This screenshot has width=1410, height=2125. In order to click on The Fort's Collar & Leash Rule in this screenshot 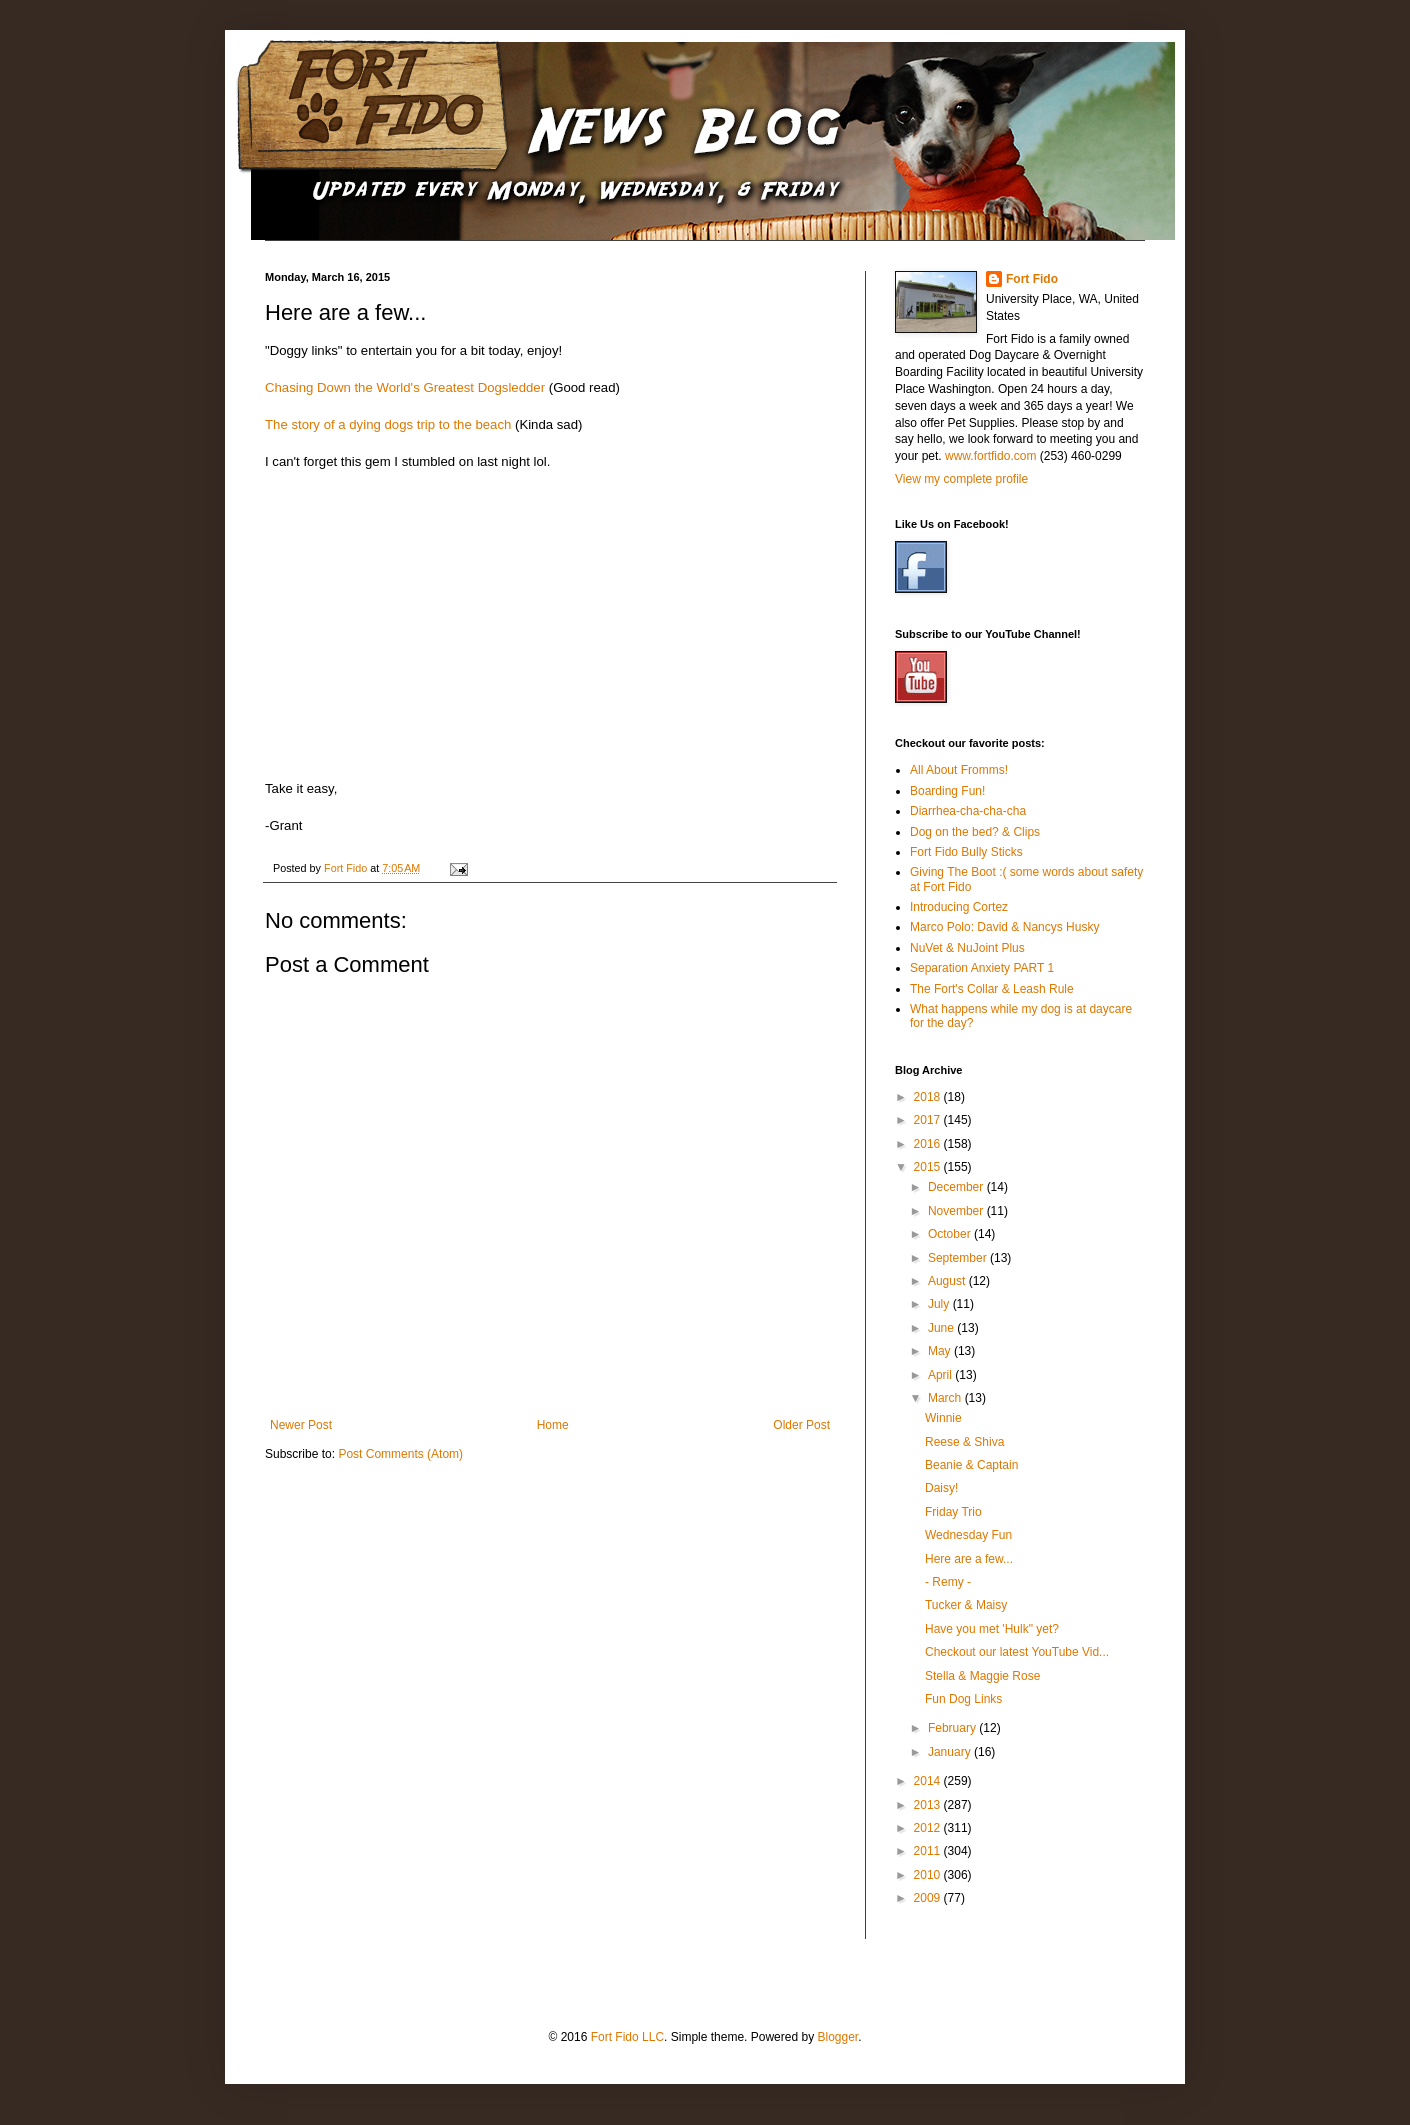, I will do `click(992, 989)`.